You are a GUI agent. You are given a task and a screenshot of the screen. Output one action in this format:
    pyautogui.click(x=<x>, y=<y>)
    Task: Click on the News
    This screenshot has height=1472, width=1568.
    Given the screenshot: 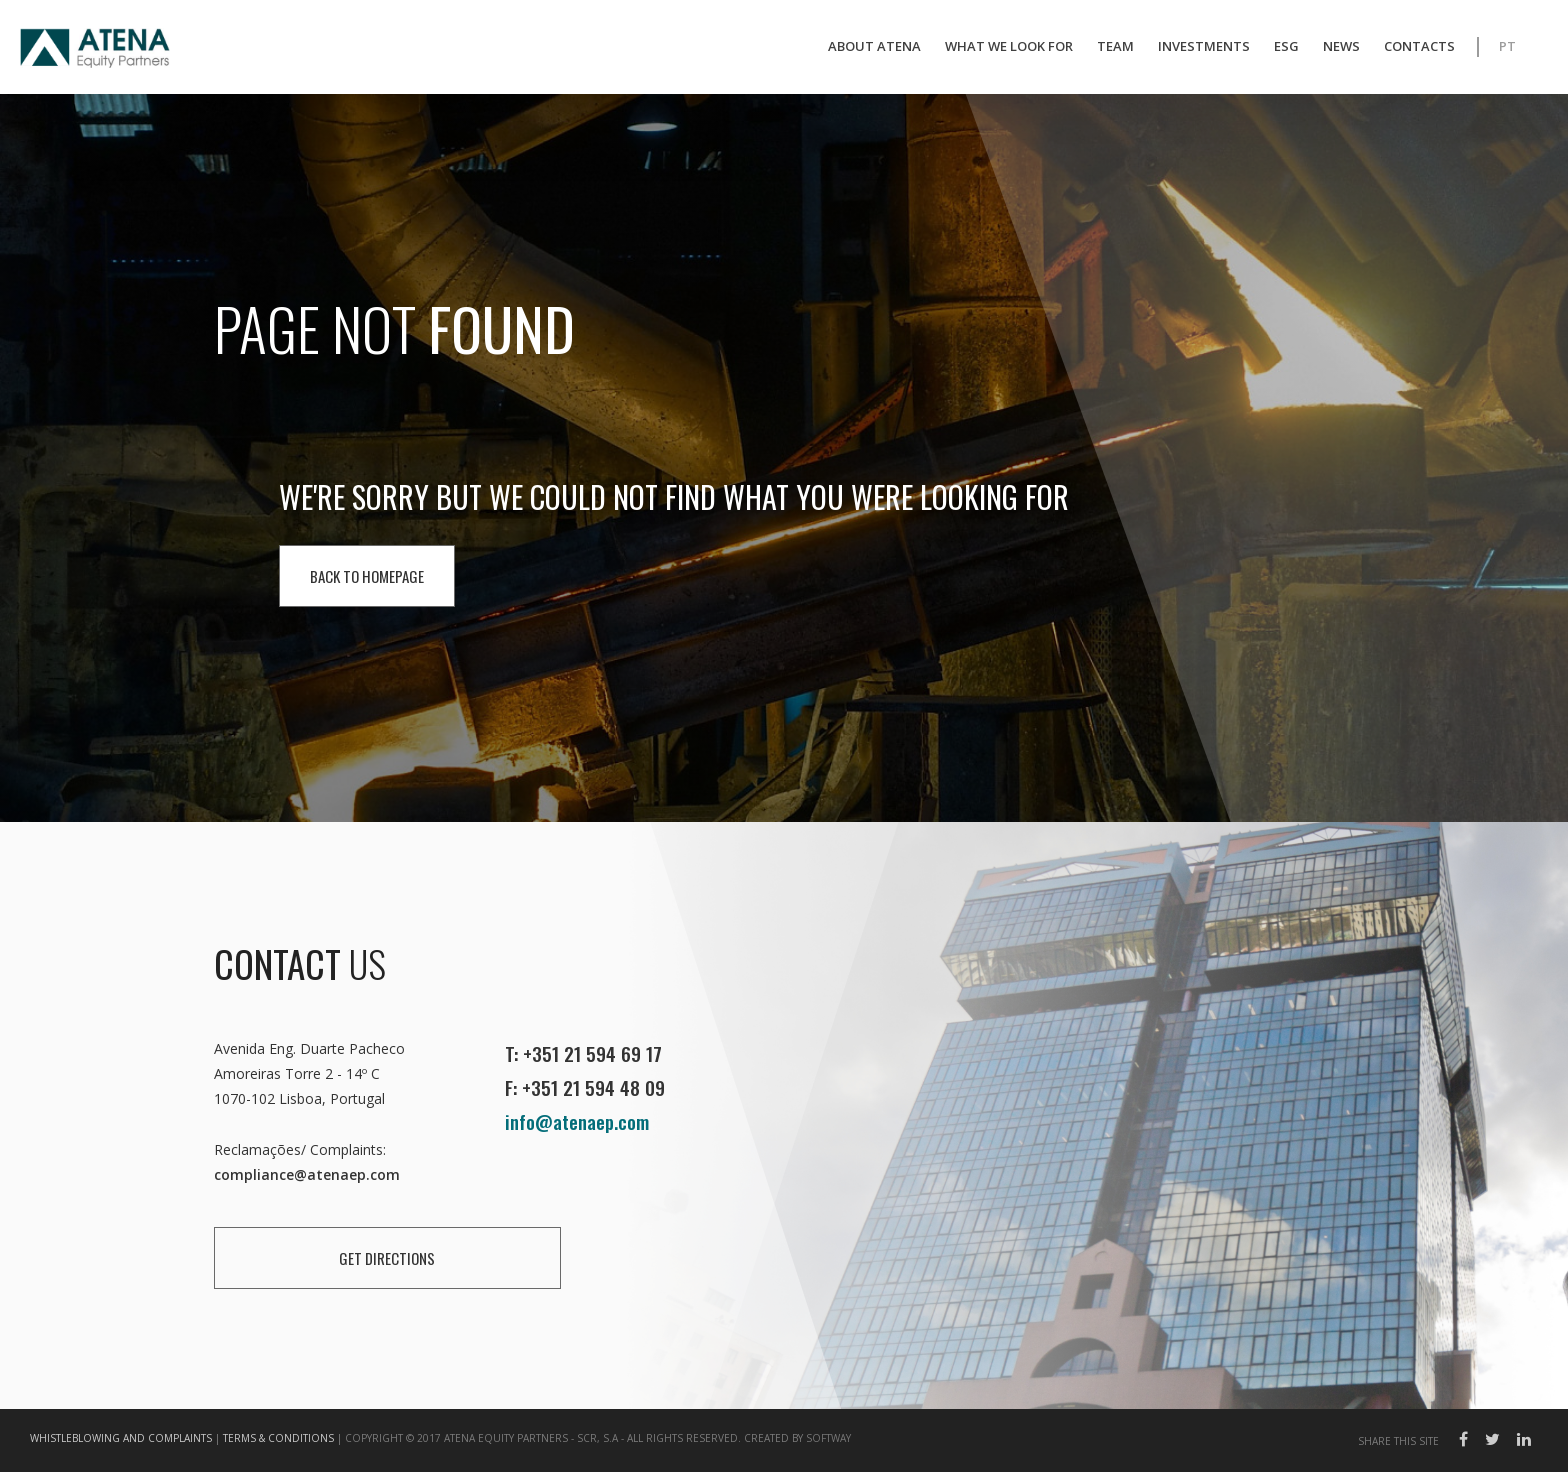 What is the action you would take?
    pyautogui.click(x=1341, y=46)
    